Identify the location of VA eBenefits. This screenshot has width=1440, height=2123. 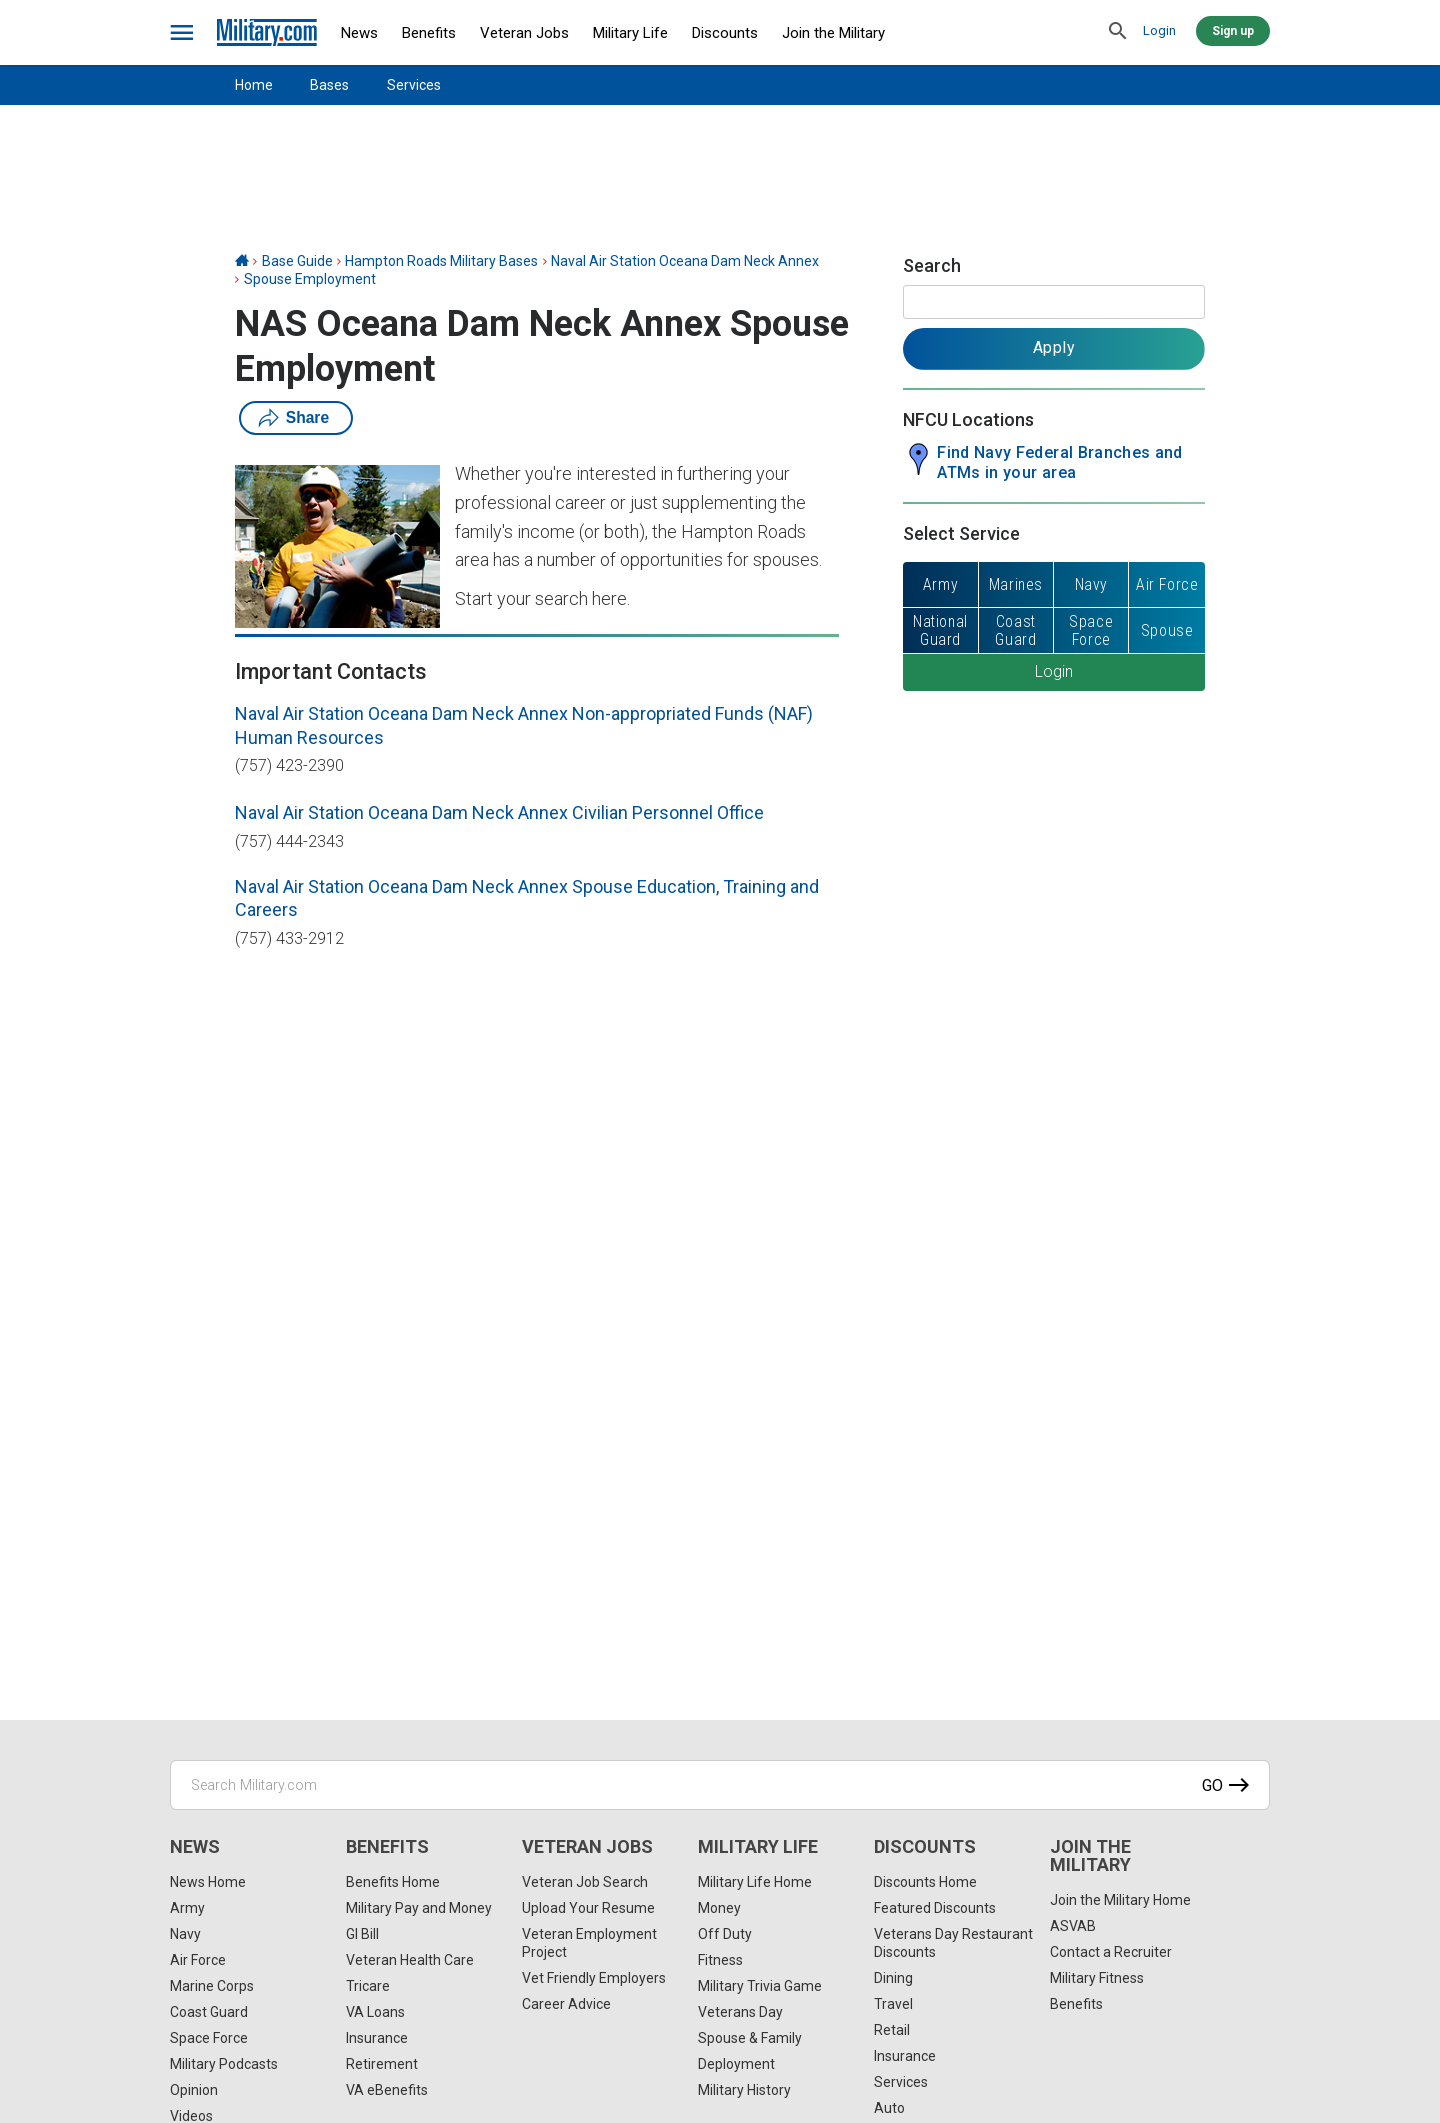
(387, 2090).